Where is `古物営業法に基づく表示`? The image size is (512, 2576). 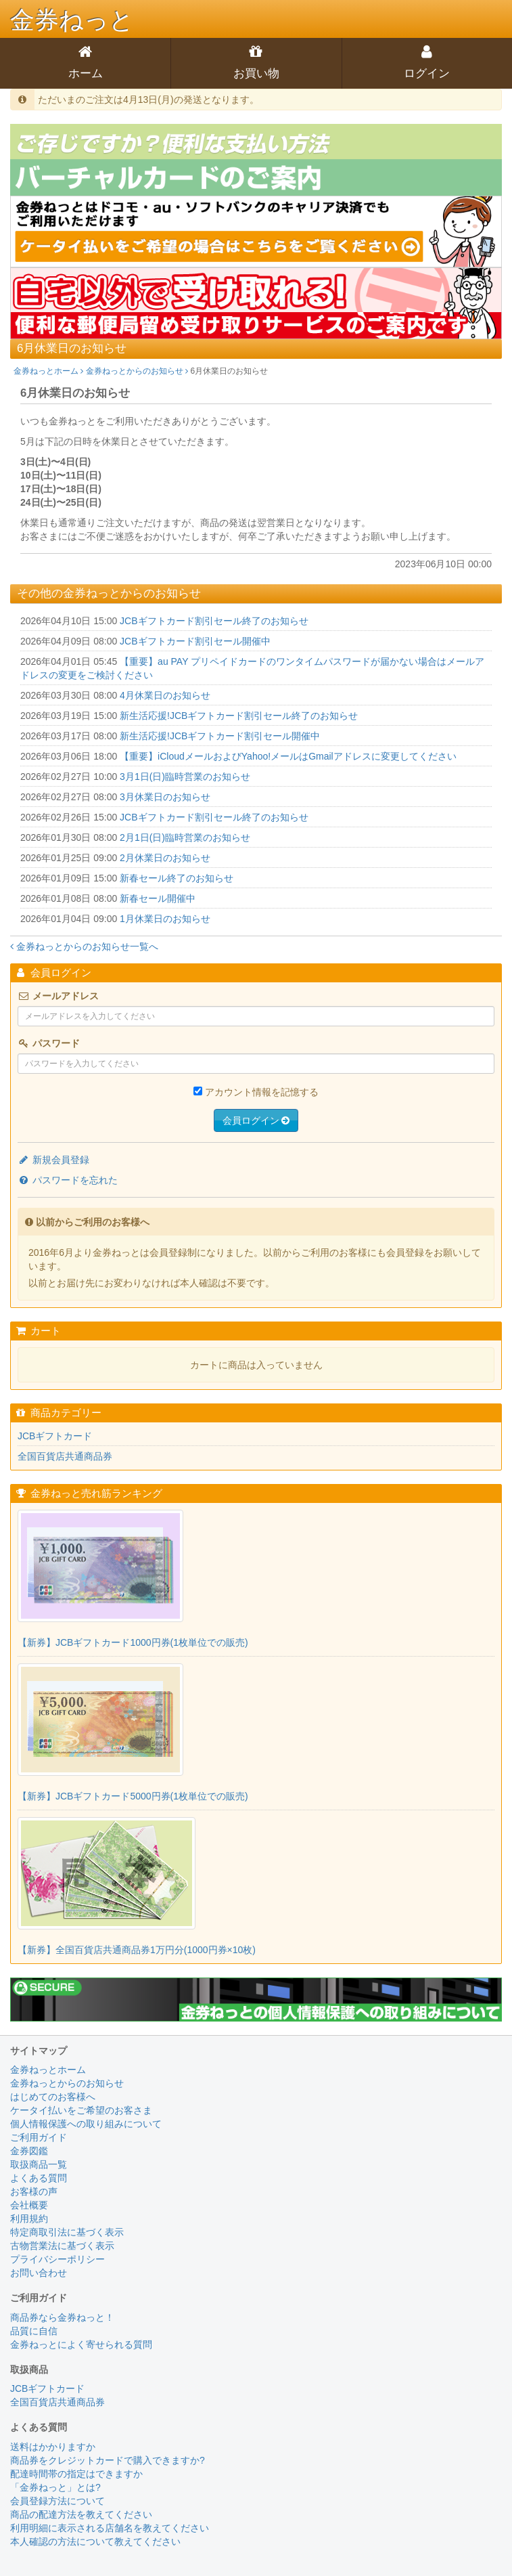
古物営業法に基づく表示 is located at coordinates (62, 2245).